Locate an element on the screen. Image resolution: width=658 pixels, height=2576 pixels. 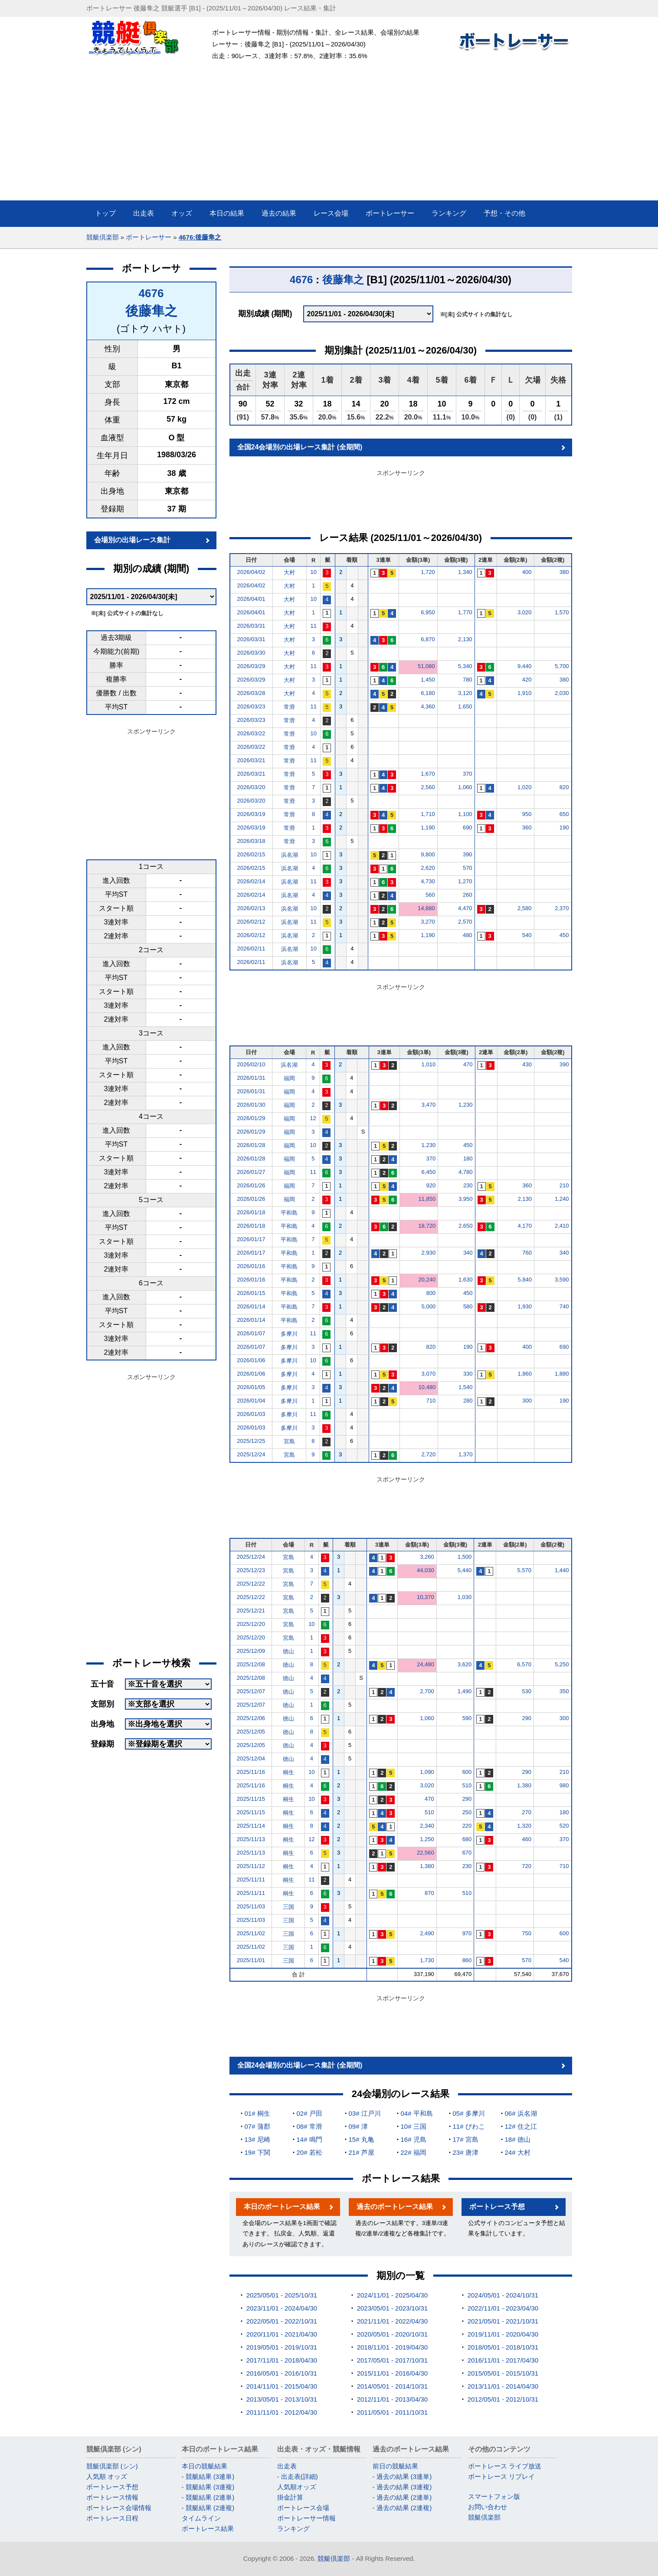
ボートレース結果 is located at coordinates (208, 2528).